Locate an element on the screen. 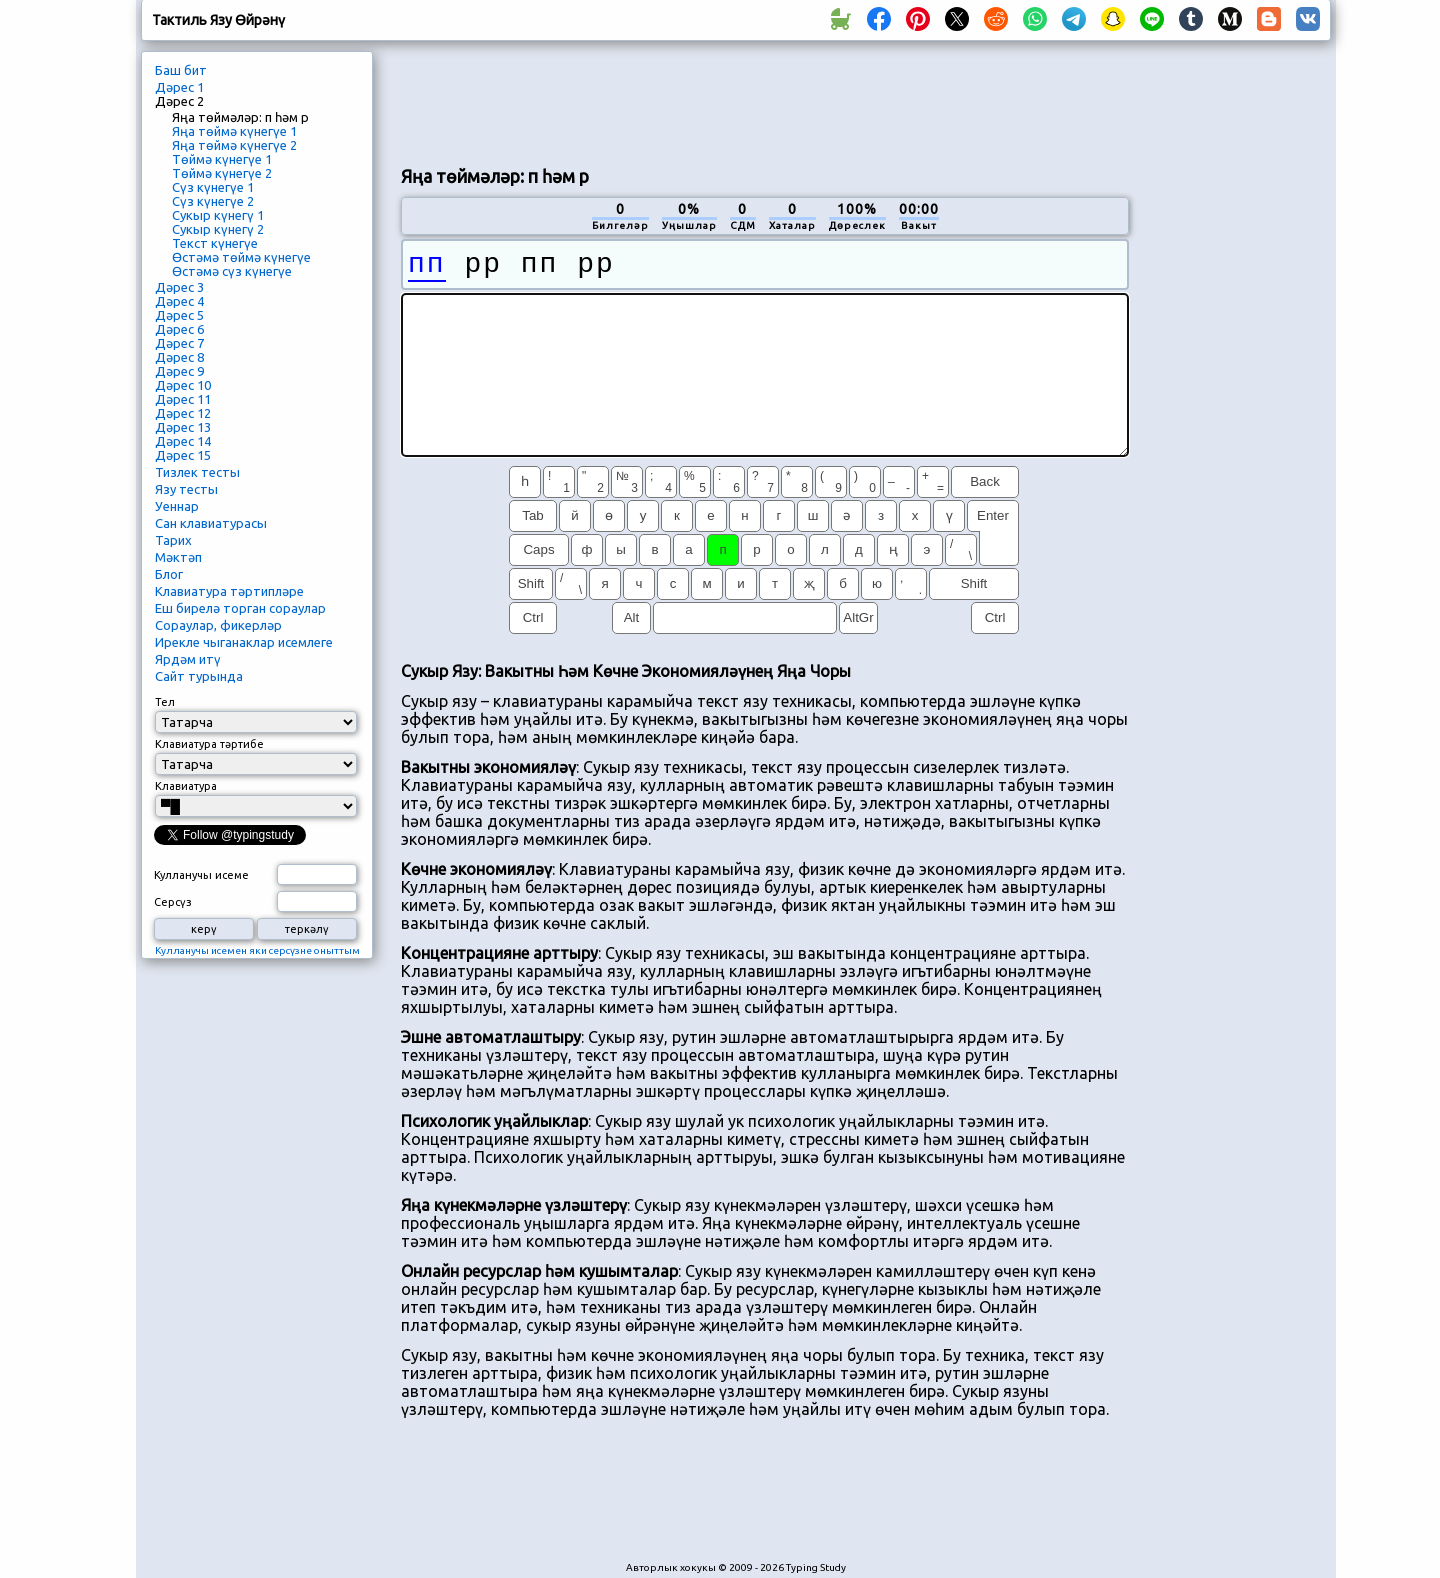  Төймә күнегүе 2 is located at coordinates (222, 173).